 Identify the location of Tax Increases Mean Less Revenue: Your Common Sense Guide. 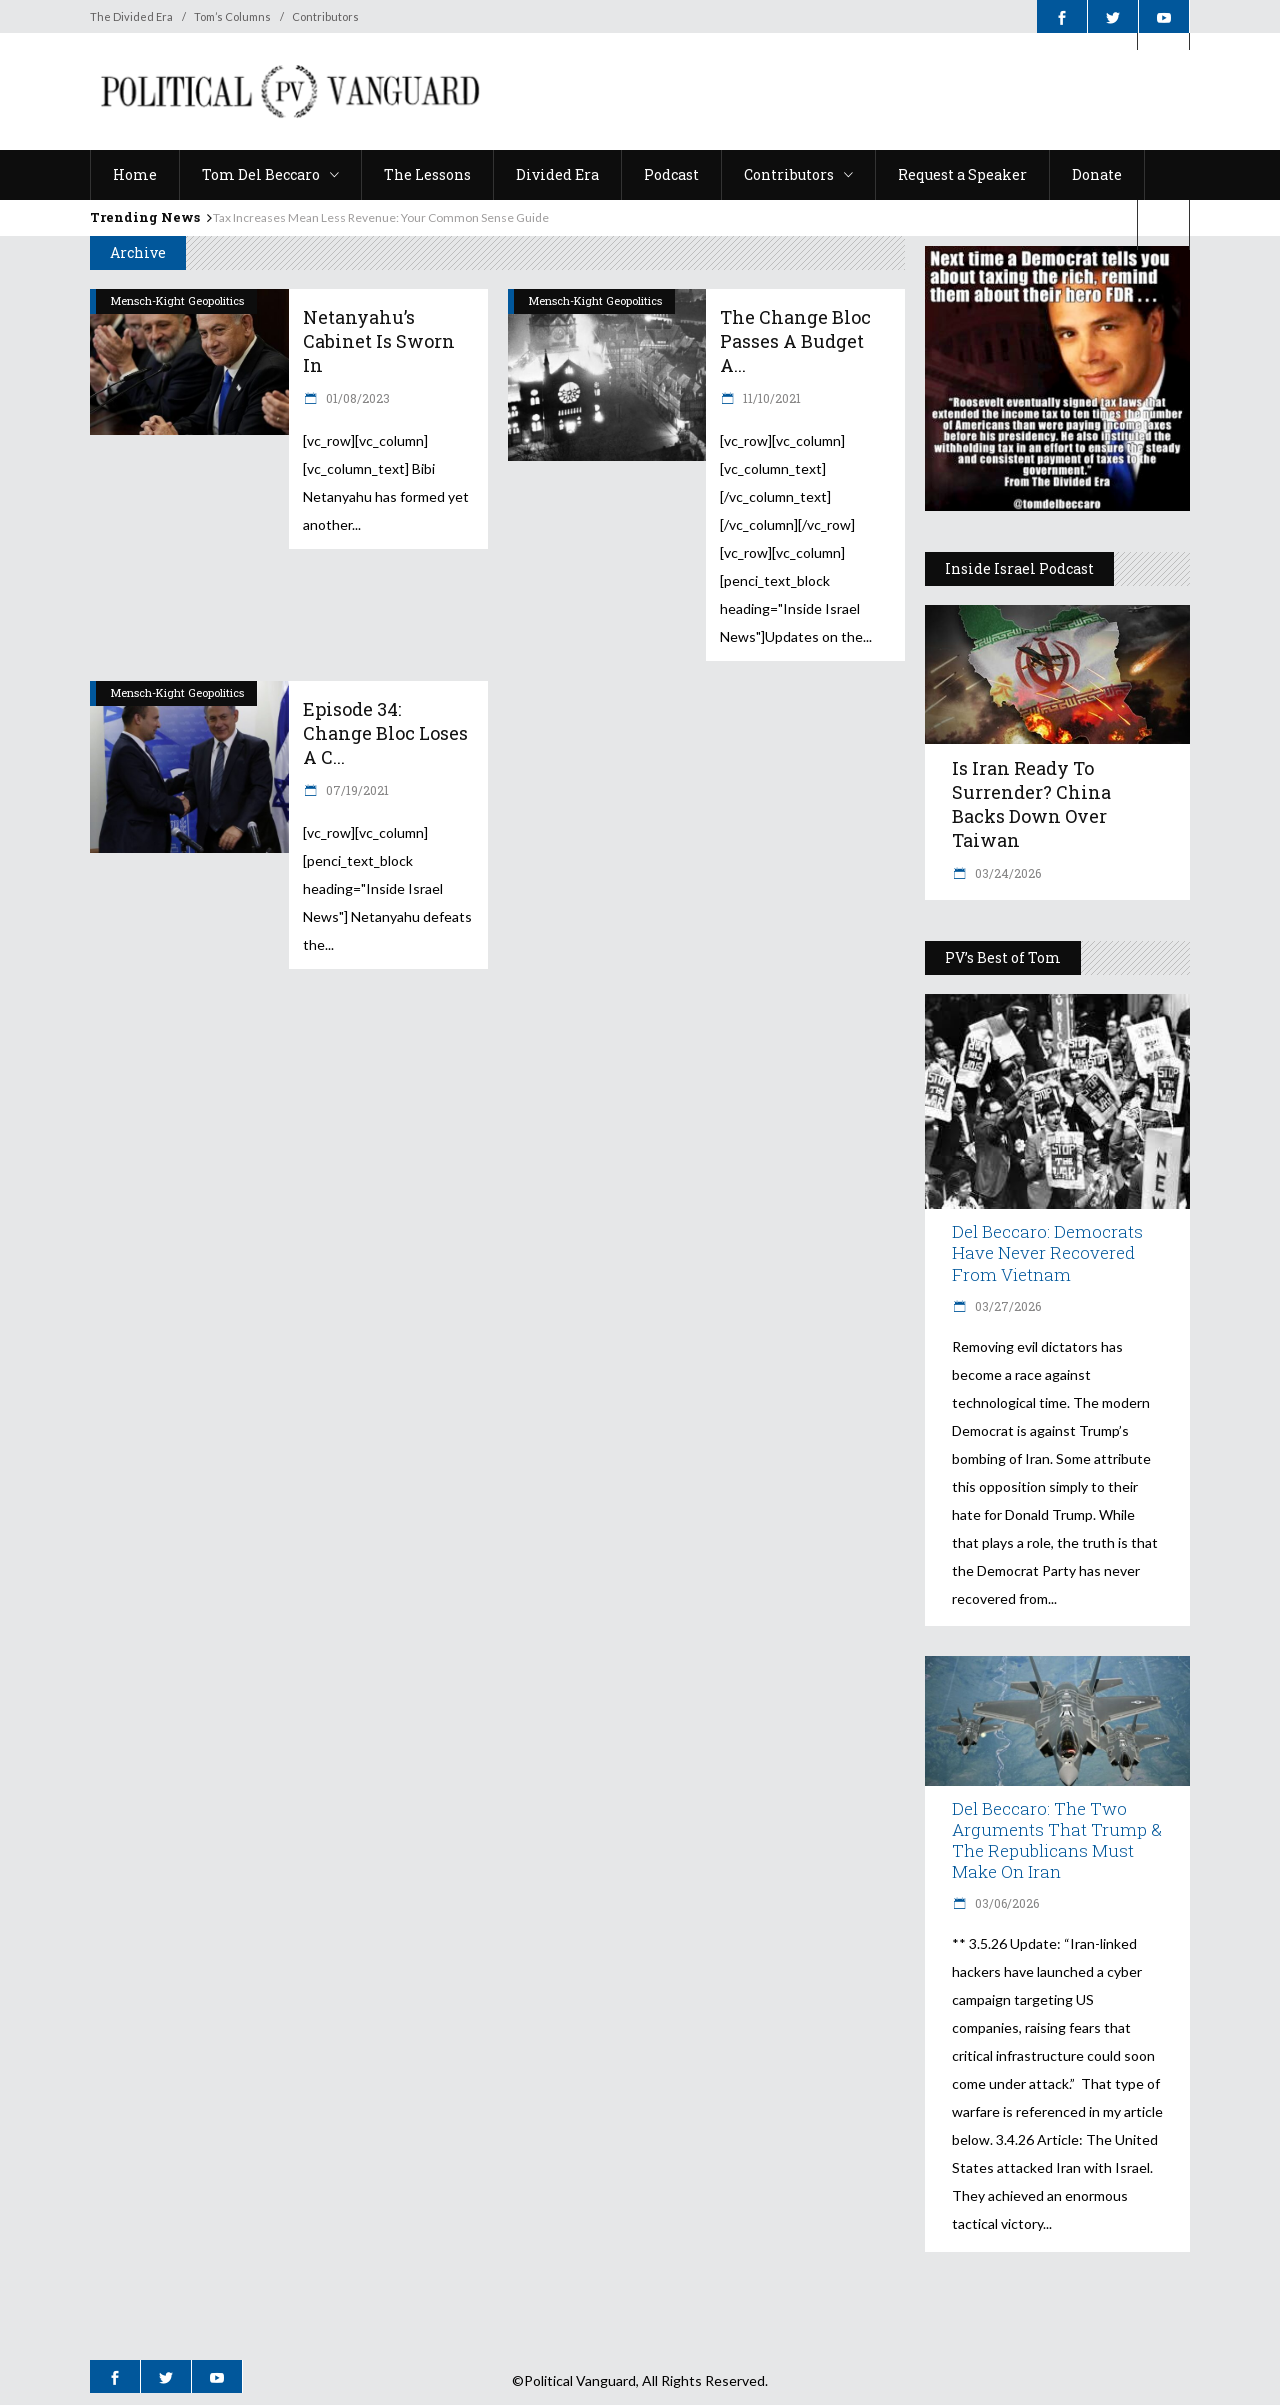
(381, 217).